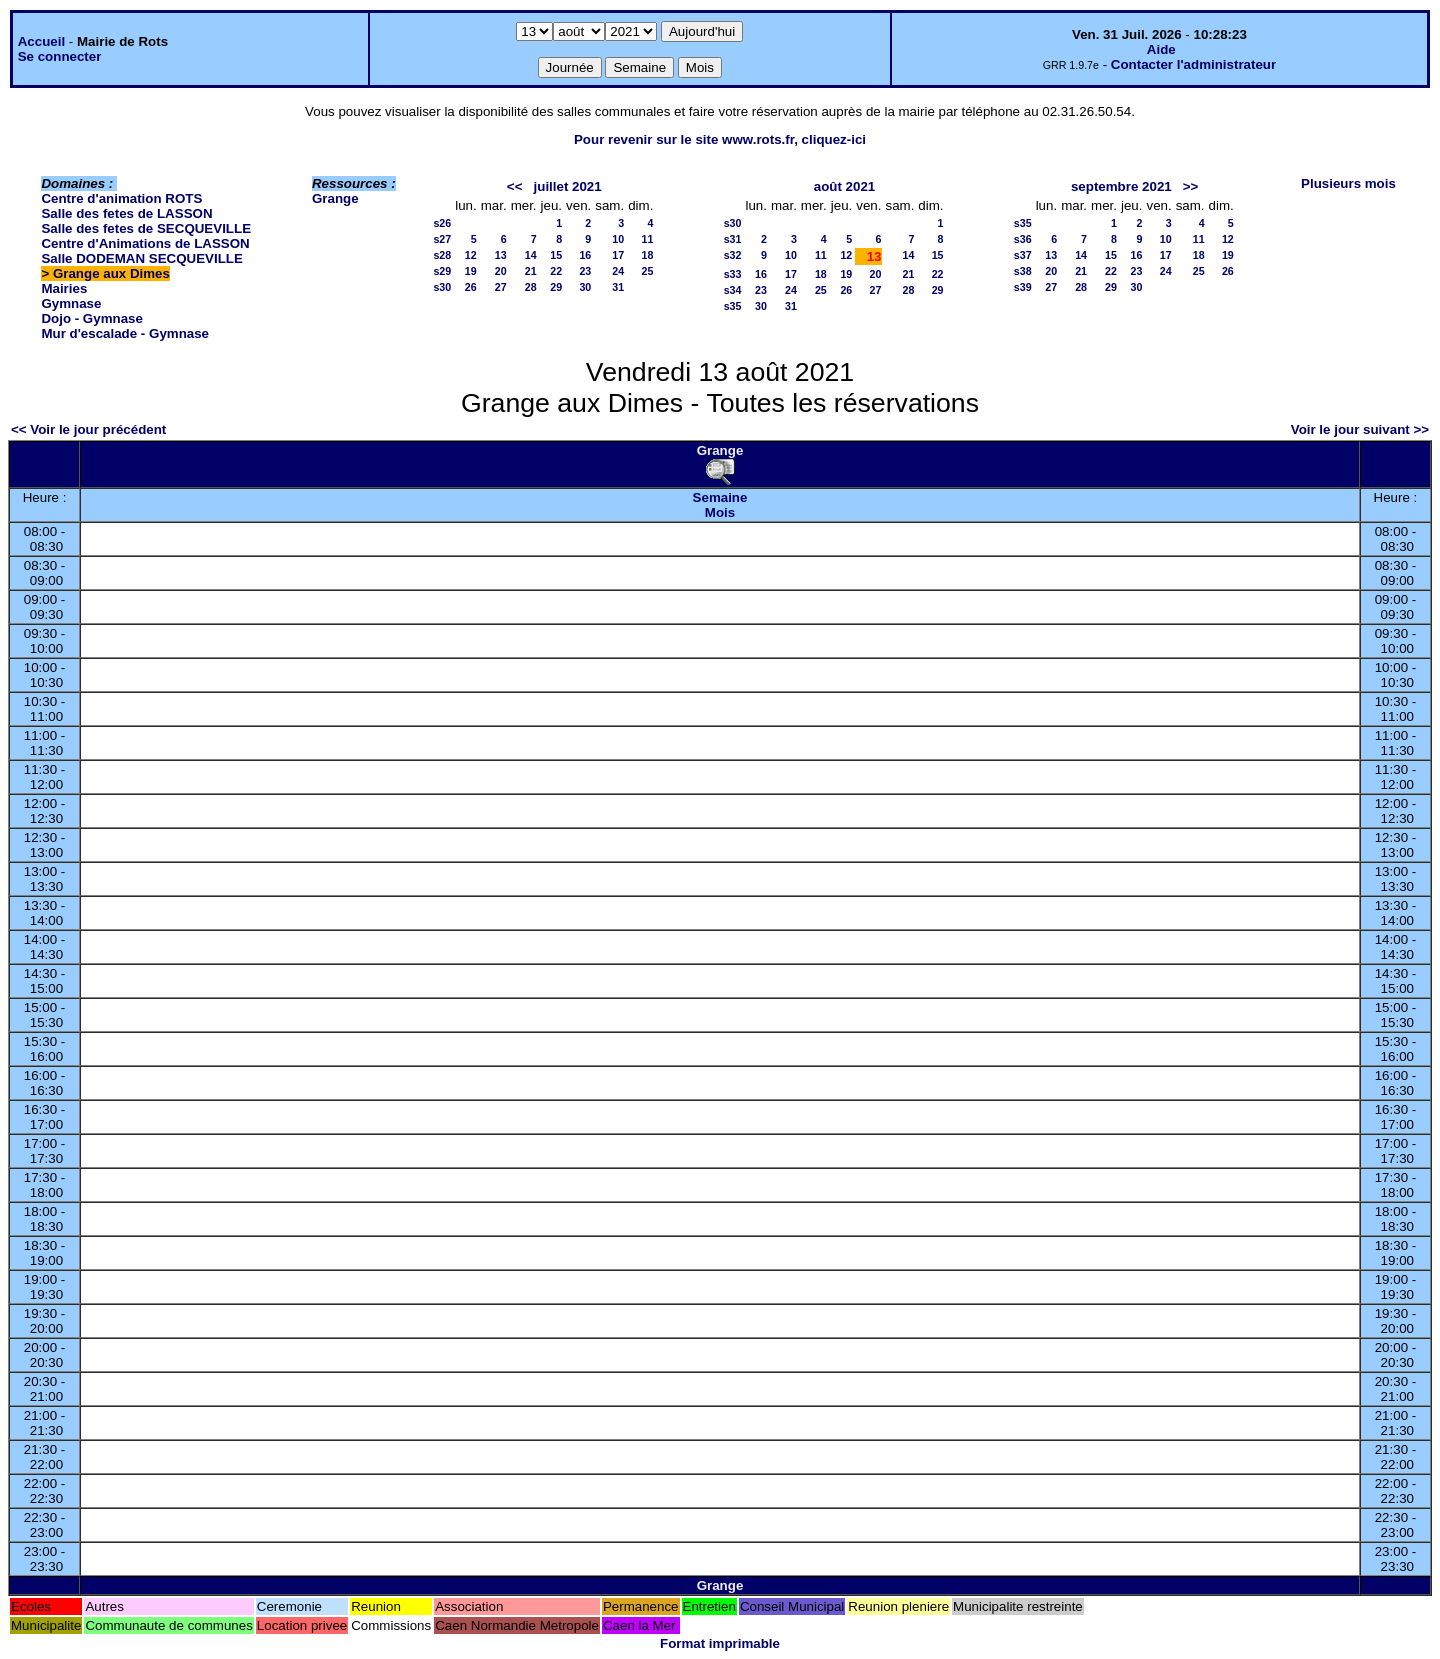  What do you see at coordinates (125, 333) in the screenshot?
I see `Mur d'escalade - Gymnase` at bounding box center [125, 333].